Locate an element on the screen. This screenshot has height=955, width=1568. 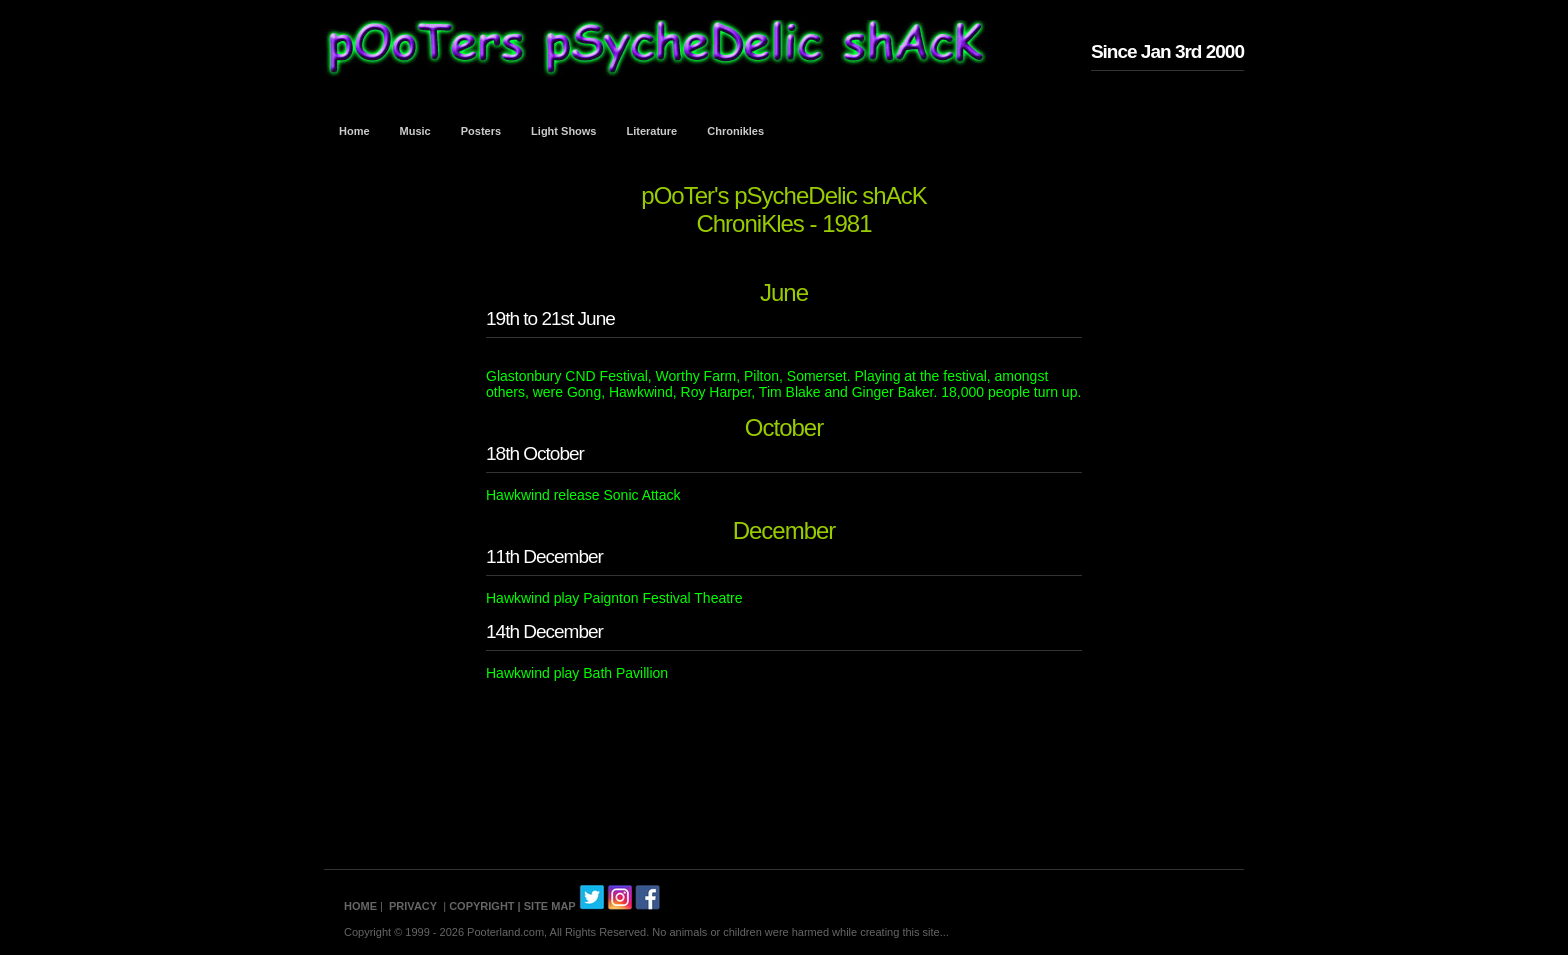
Posters is located at coordinates (481, 131).